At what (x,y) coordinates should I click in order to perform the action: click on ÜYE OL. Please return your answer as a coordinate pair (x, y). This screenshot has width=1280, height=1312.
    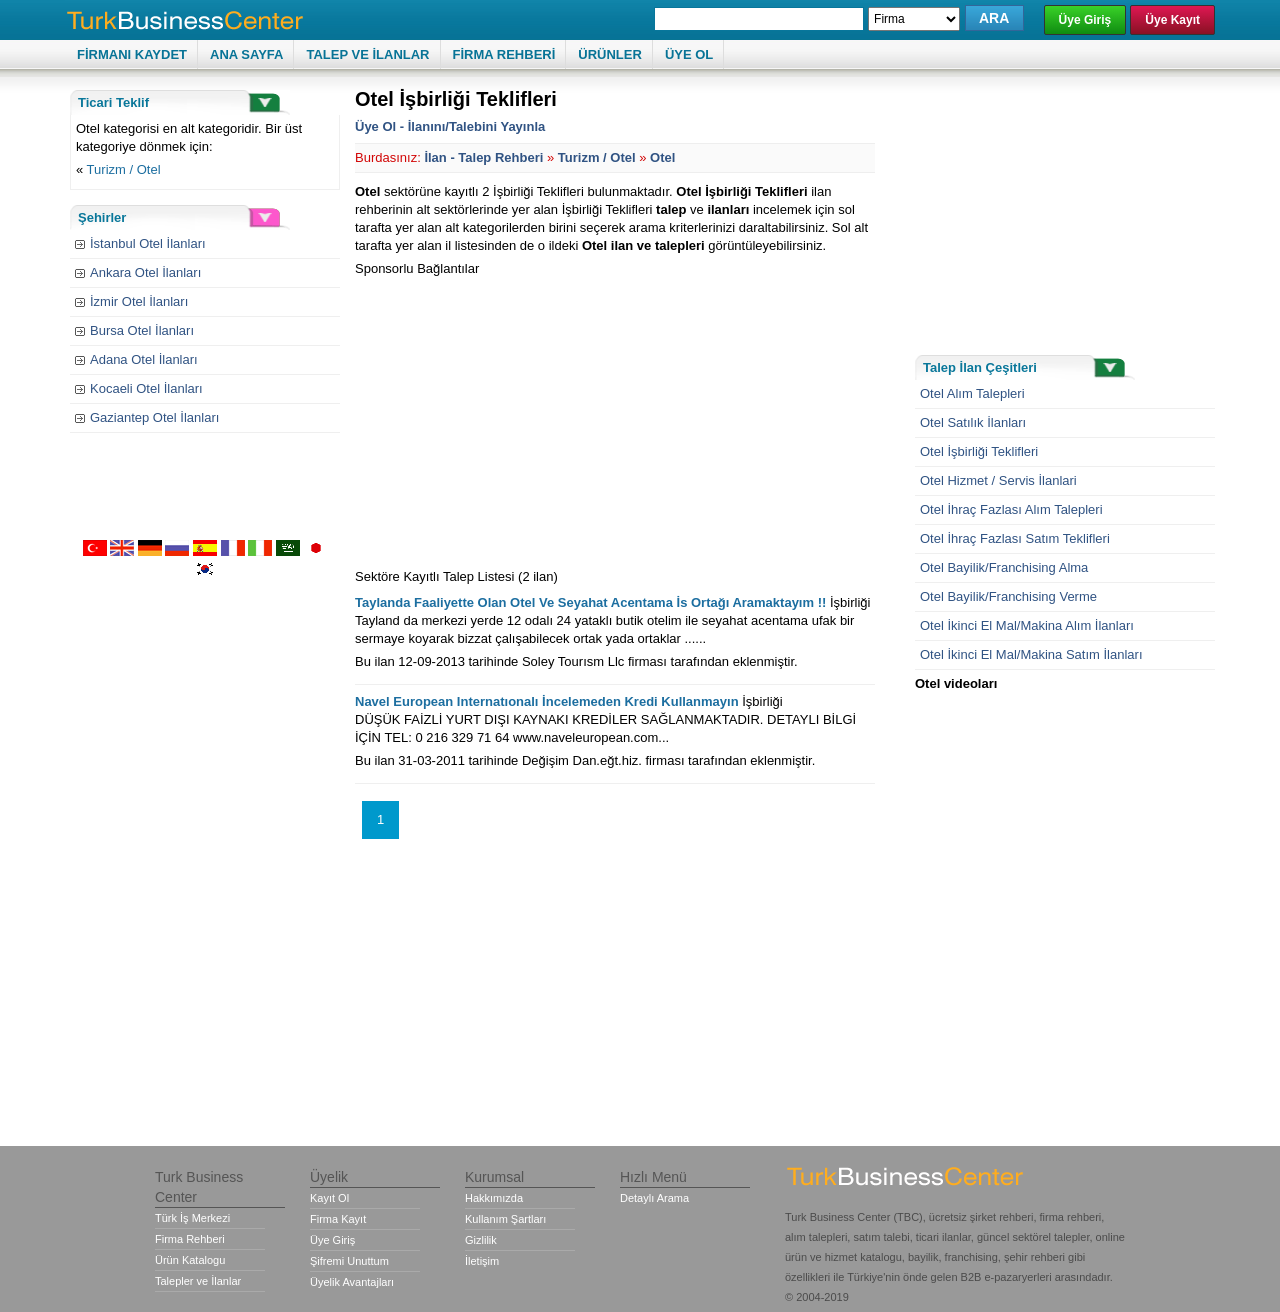
    Looking at the image, I should click on (689, 54).